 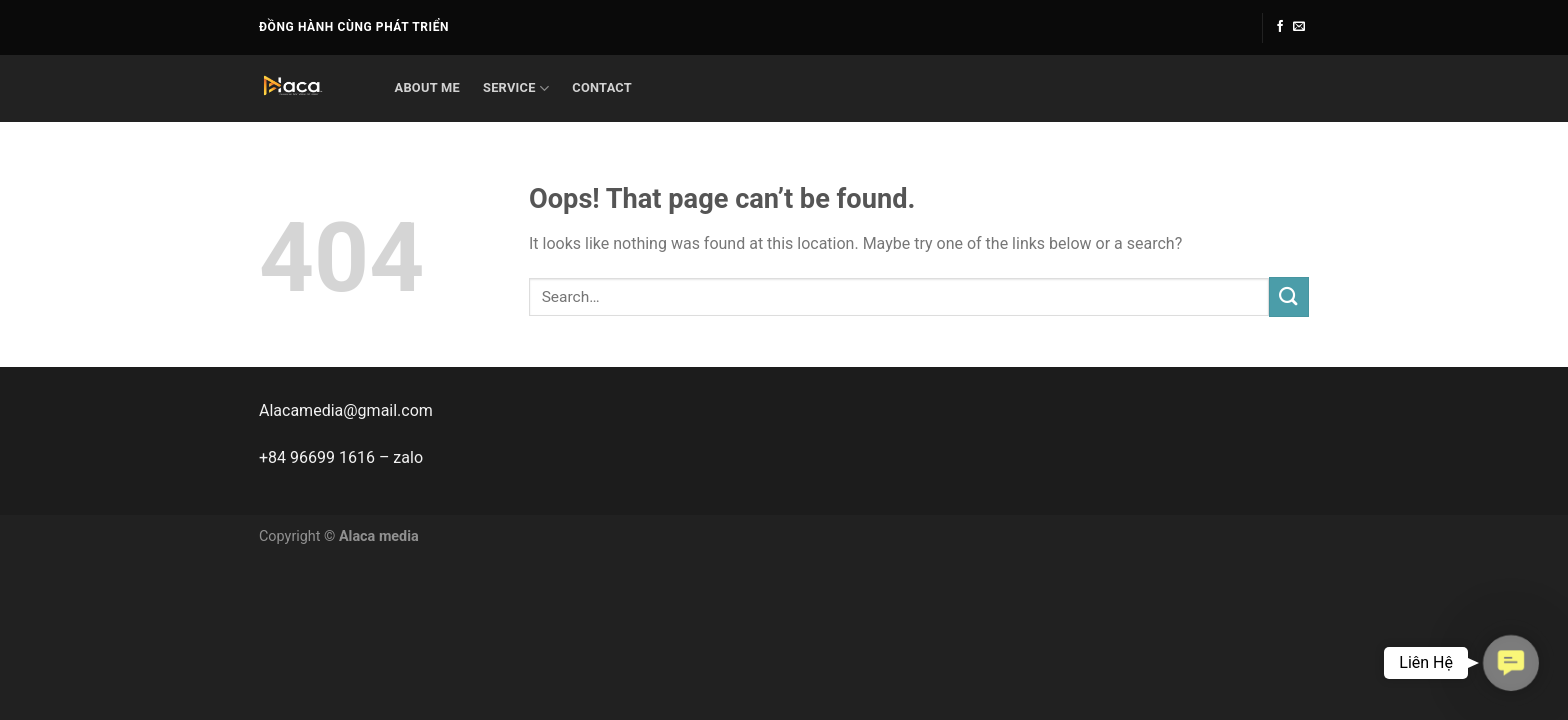 What do you see at coordinates (516, 88) in the screenshot?
I see `service` at bounding box center [516, 88].